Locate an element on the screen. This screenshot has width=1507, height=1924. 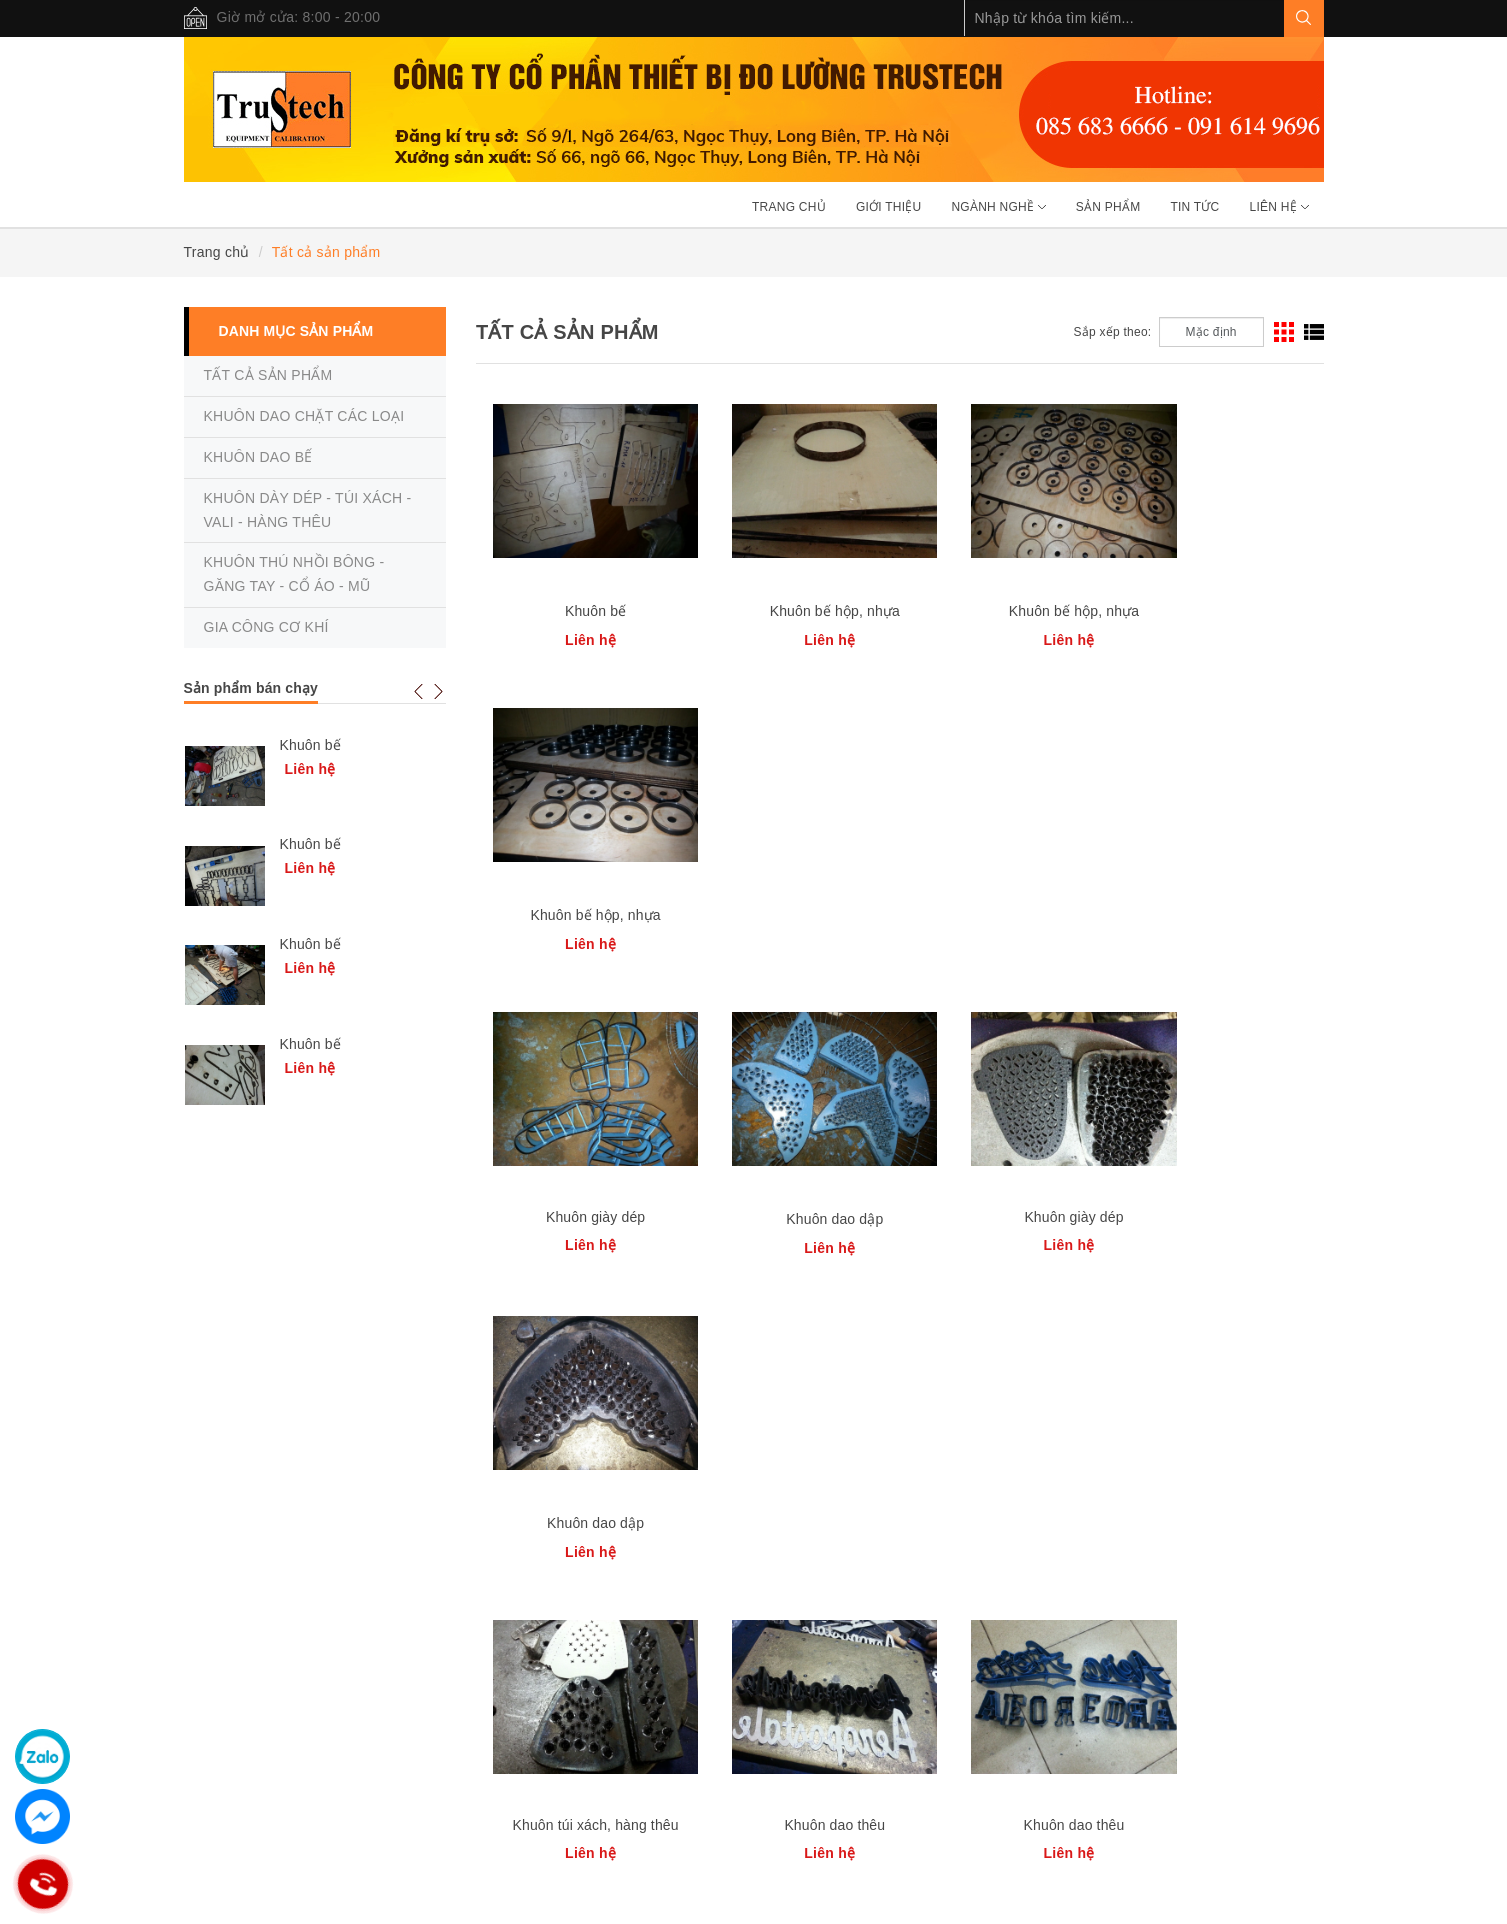
Khuôn dao thêu is located at coordinates (793, 1217).